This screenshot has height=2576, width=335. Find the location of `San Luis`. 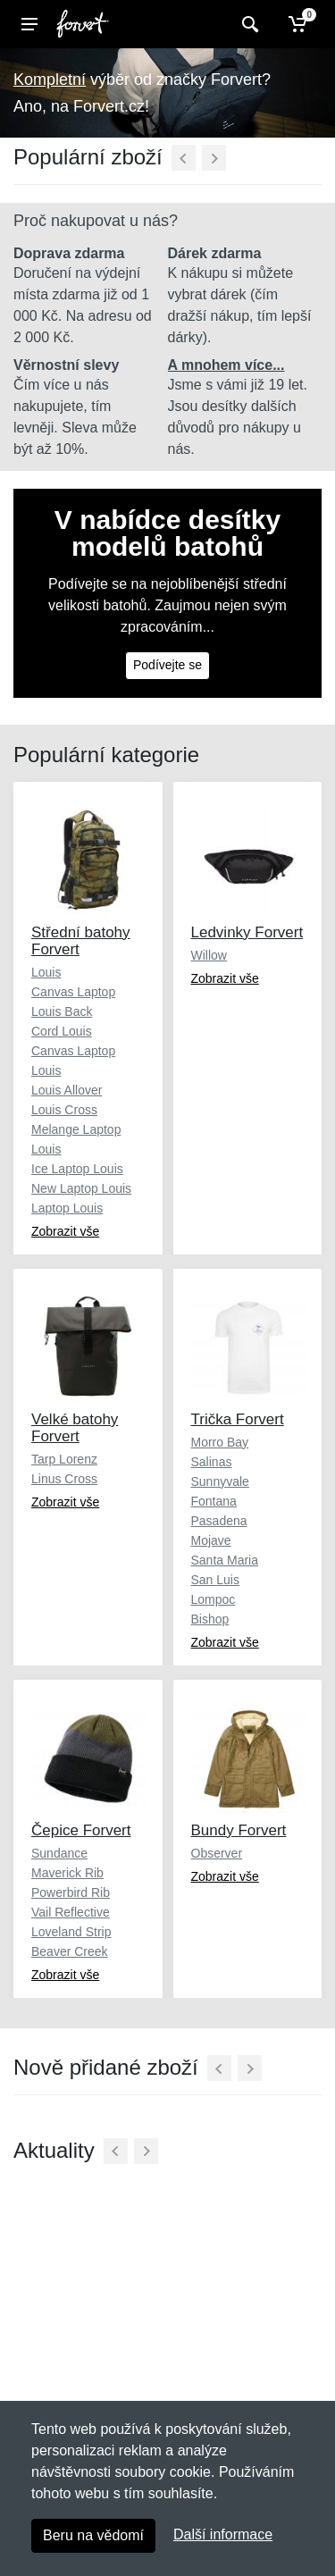

San Luis is located at coordinates (215, 1580).